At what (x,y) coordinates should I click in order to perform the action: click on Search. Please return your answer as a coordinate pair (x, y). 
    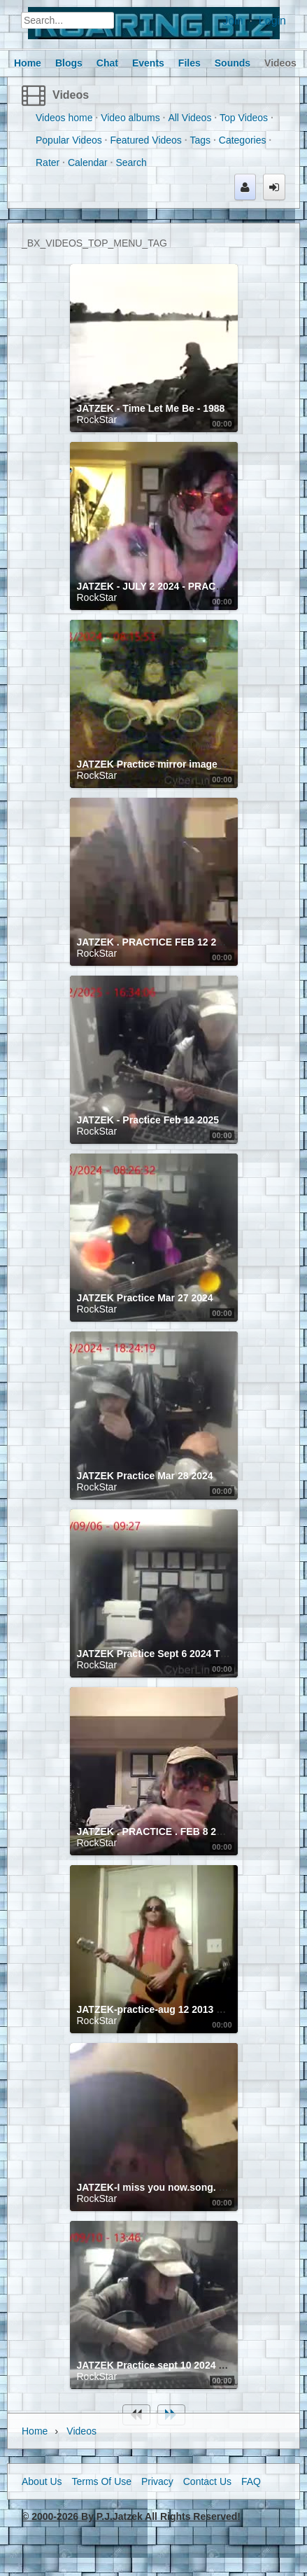
    Looking at the image, I should click on (130, 162).